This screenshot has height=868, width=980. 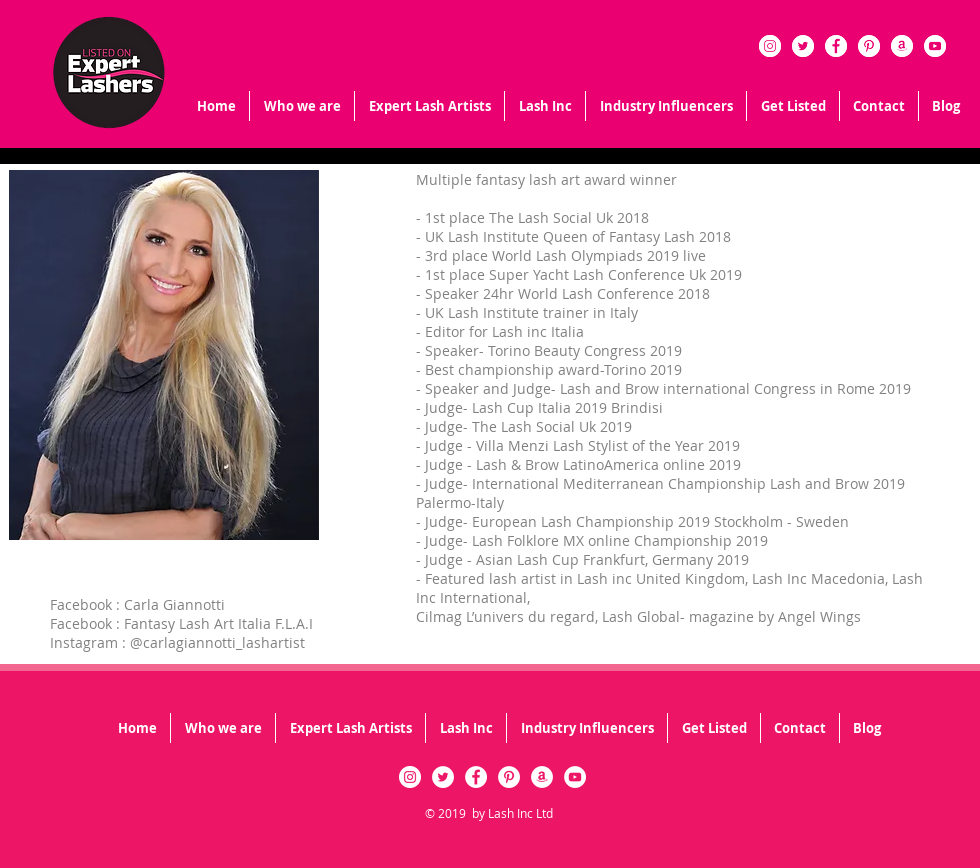 I want to click on [Twitter - White Circle], so click(x=803, y=46).